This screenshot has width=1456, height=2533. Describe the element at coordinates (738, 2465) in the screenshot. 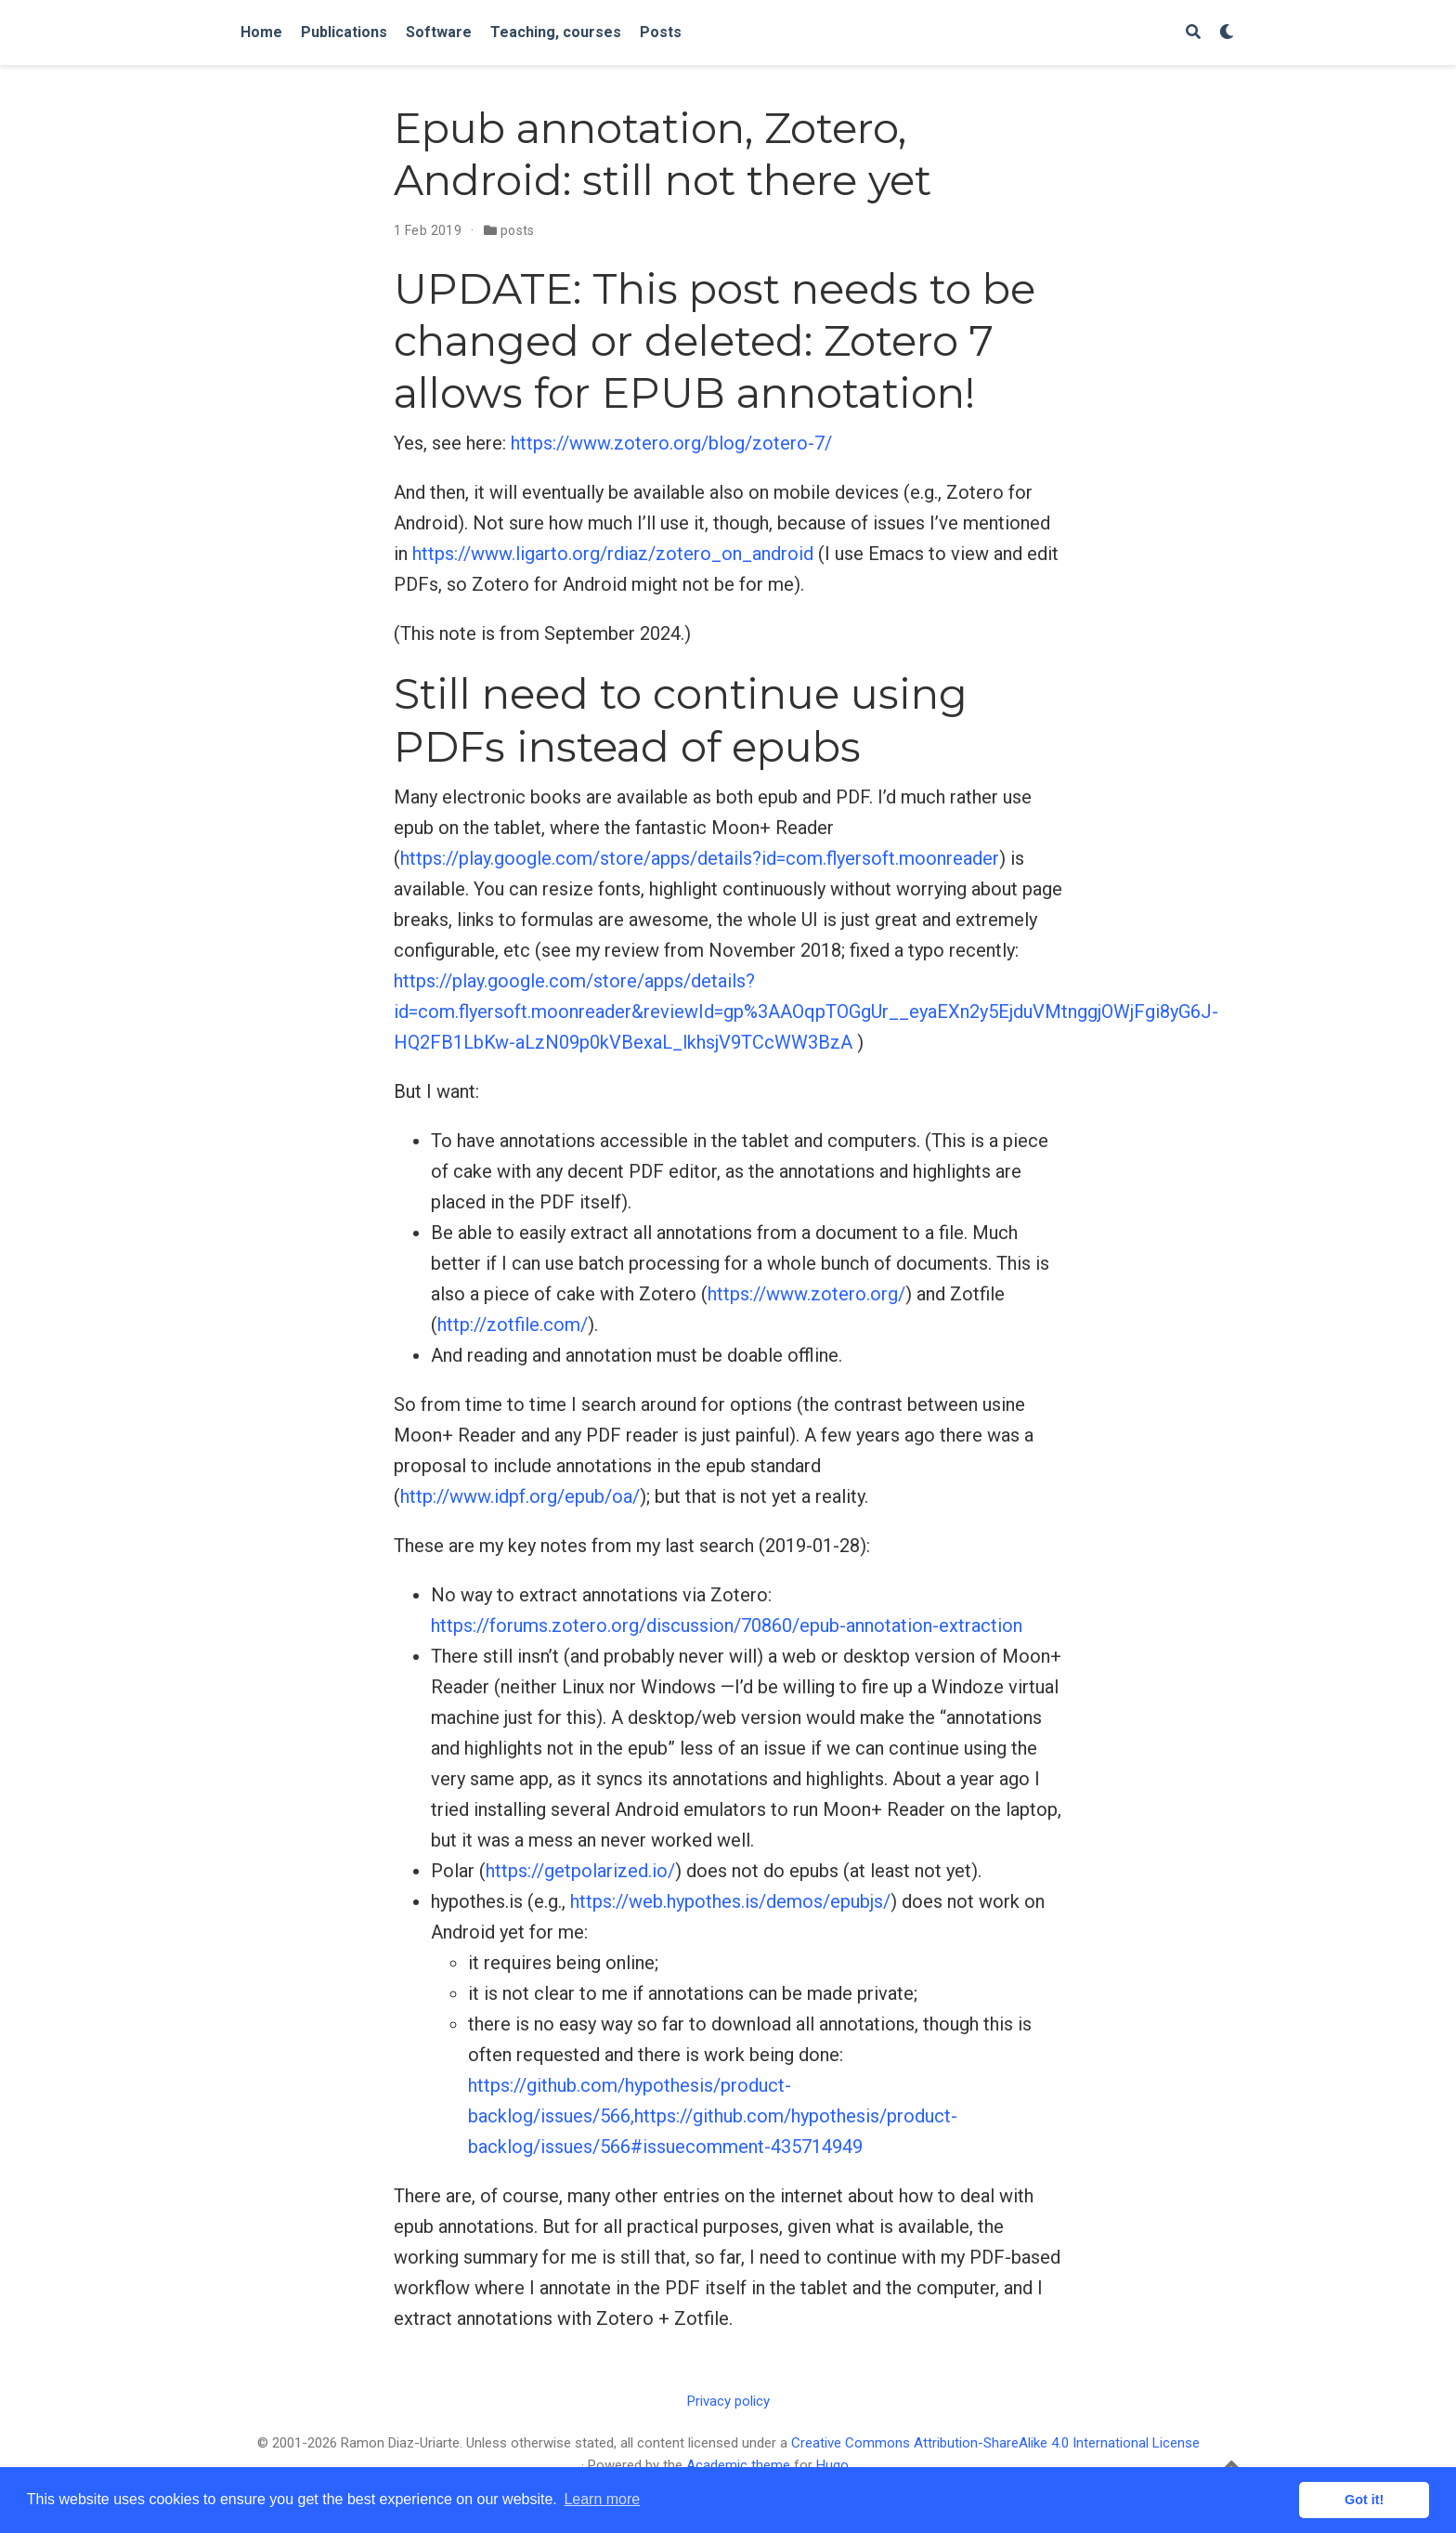

I see `Academic theme` at that location.